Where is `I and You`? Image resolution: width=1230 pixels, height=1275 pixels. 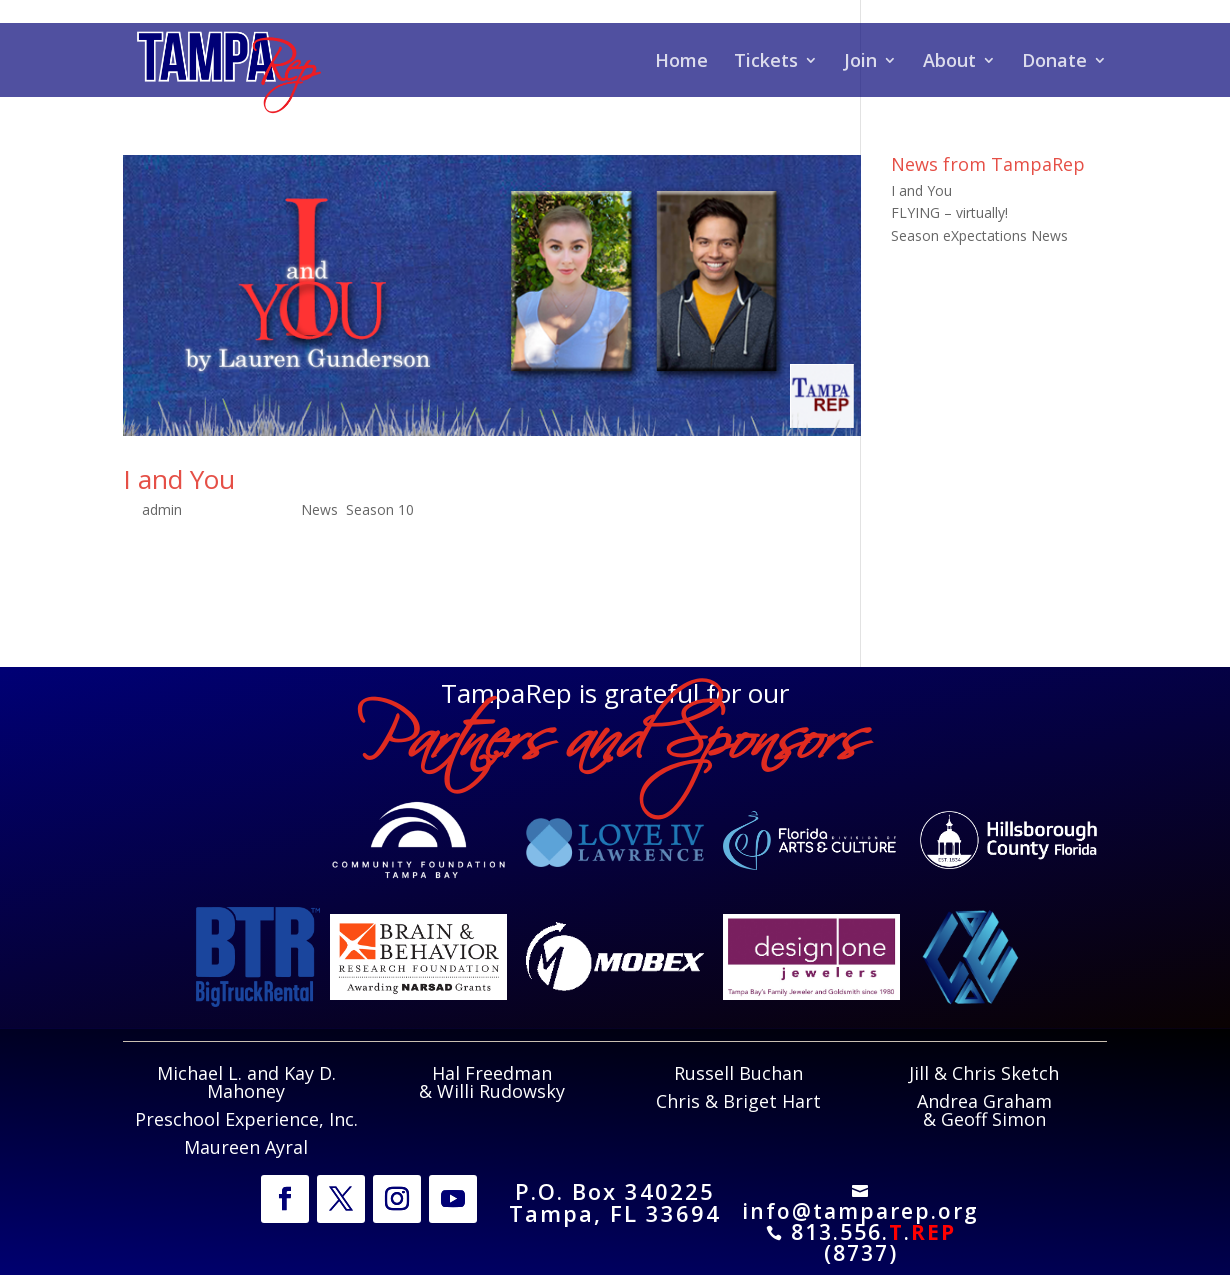
I and You is located at coordinates (179, 479).